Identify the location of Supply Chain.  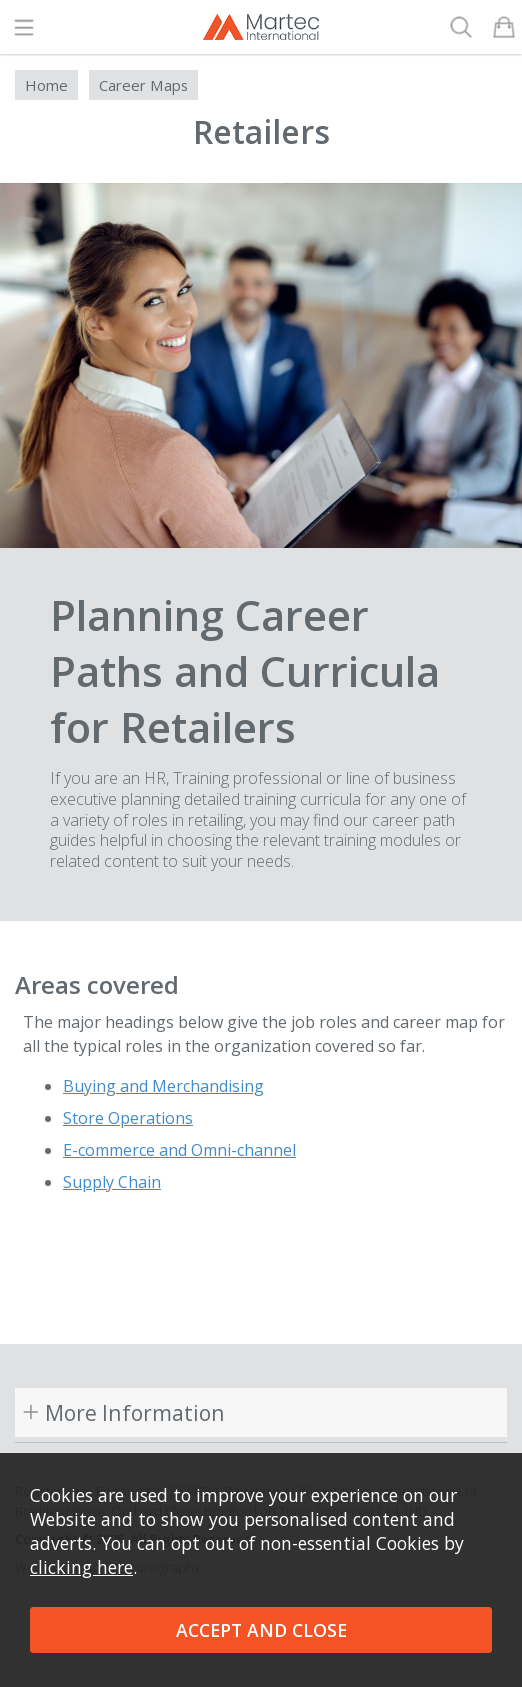
(112, 1182).